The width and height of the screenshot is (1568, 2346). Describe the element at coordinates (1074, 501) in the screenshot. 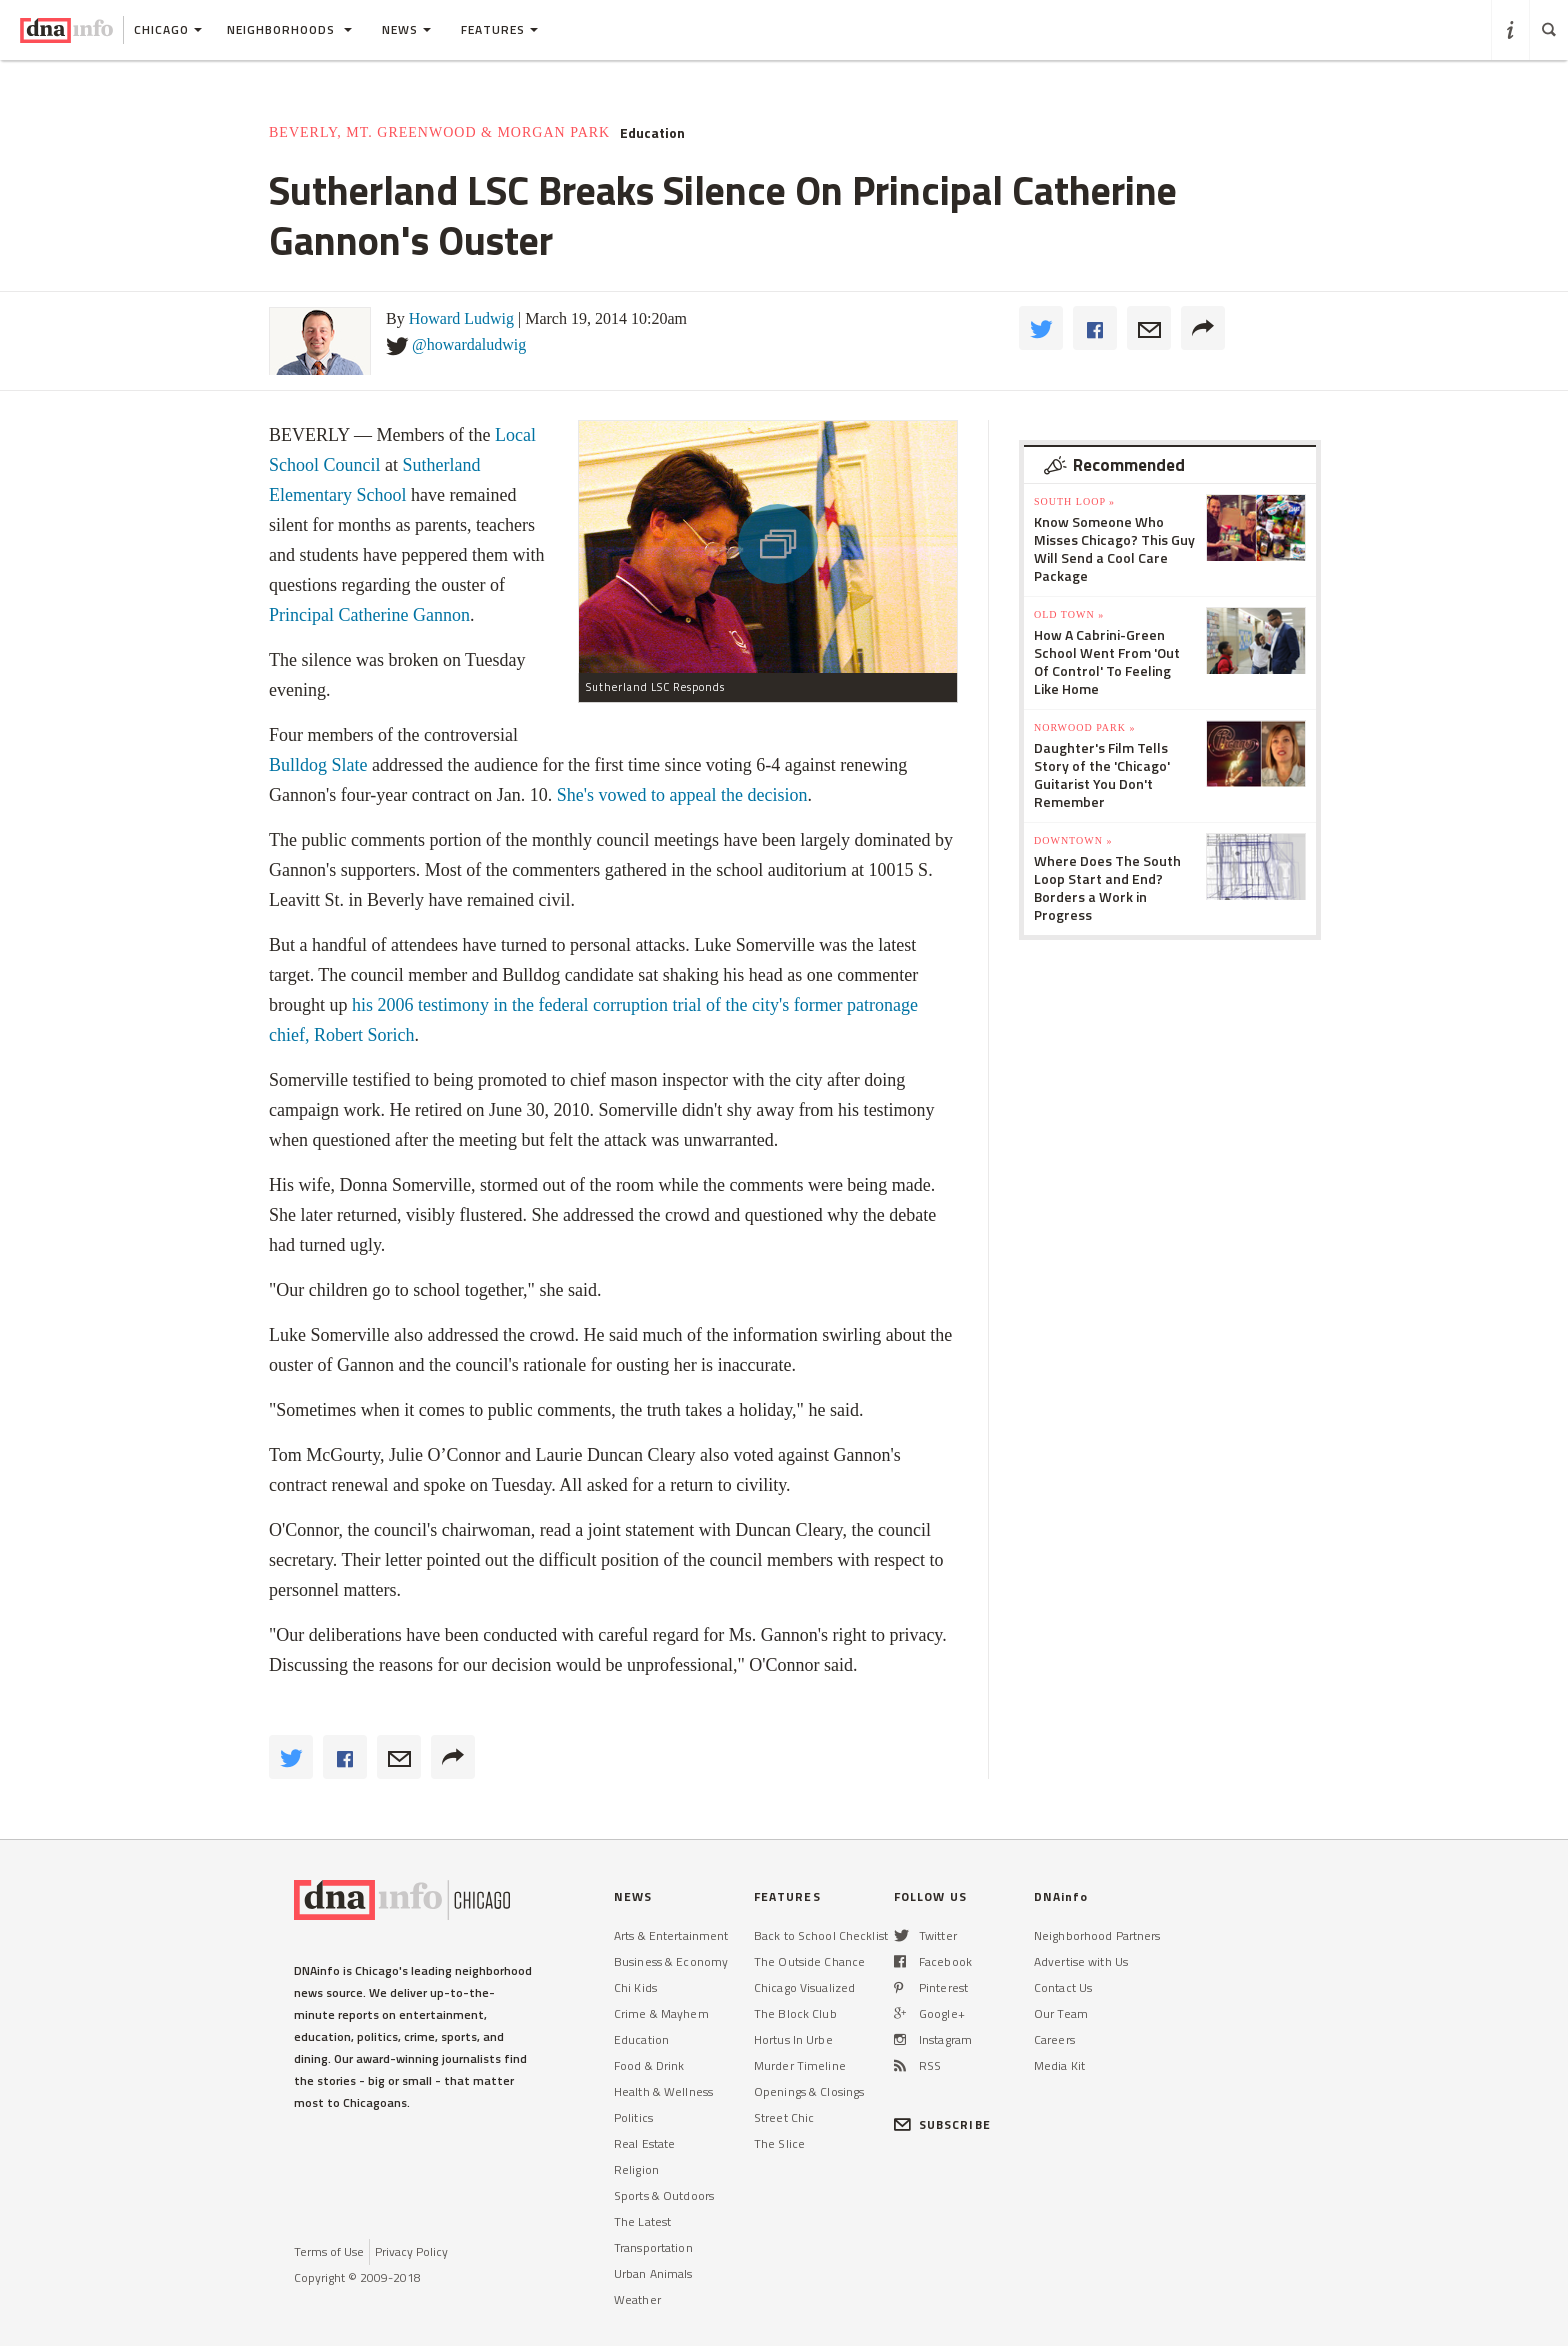

I see `South Loop »` at that location.